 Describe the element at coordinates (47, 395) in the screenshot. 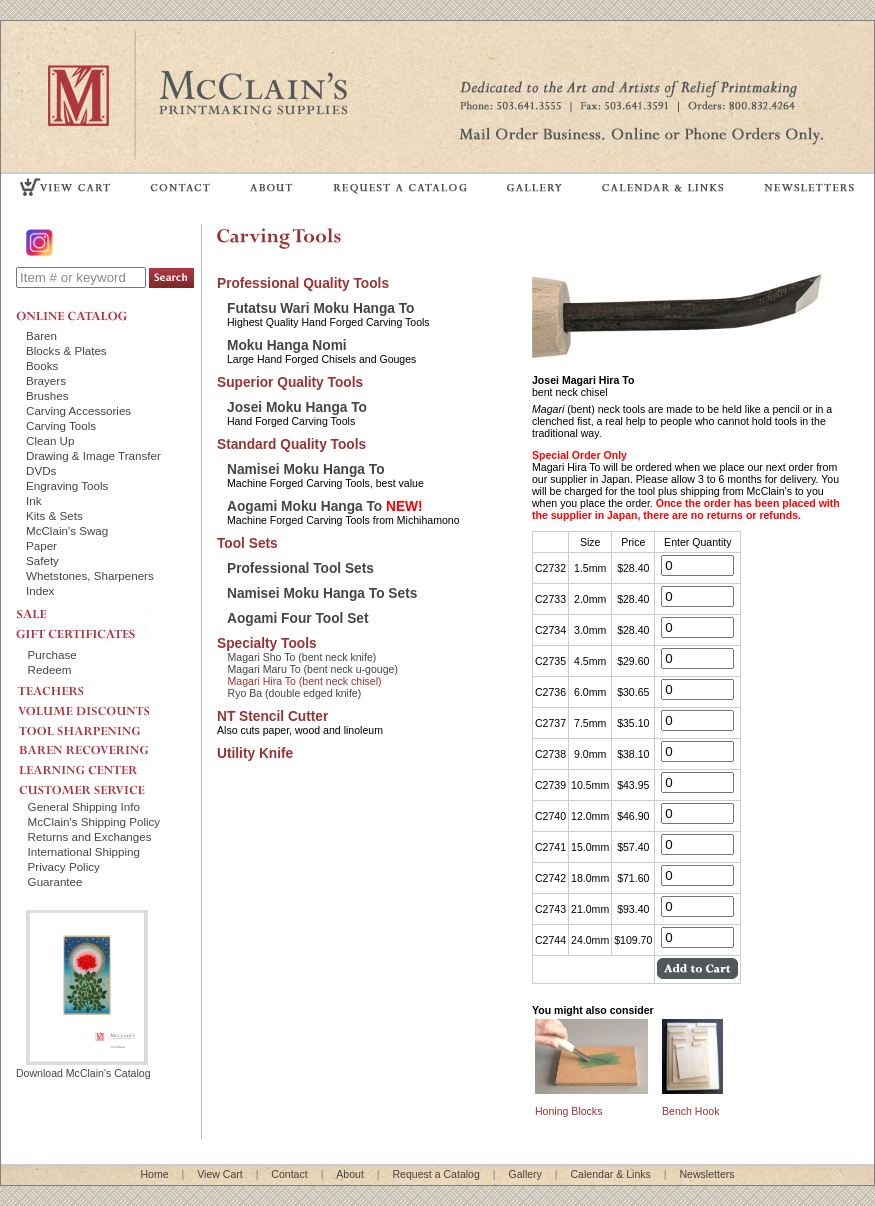

I see `Brushes` at that location.